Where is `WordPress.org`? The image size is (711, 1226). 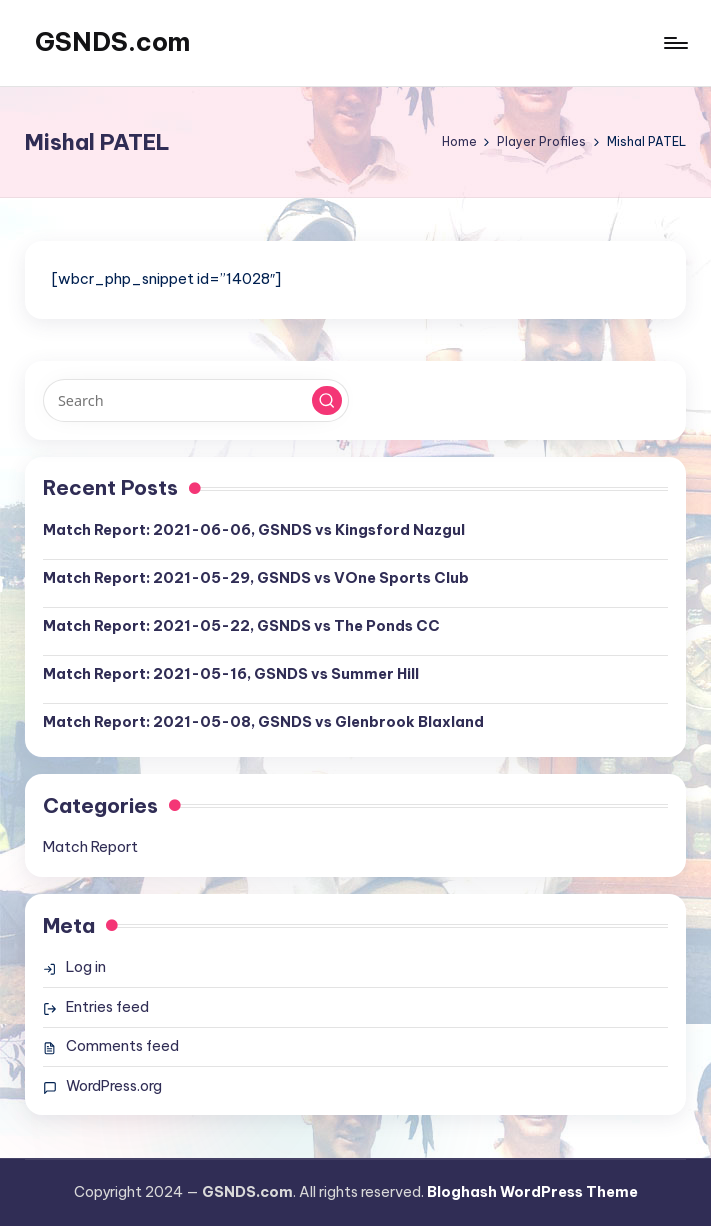 WordPress.org is located at coordinates (114, 1086).